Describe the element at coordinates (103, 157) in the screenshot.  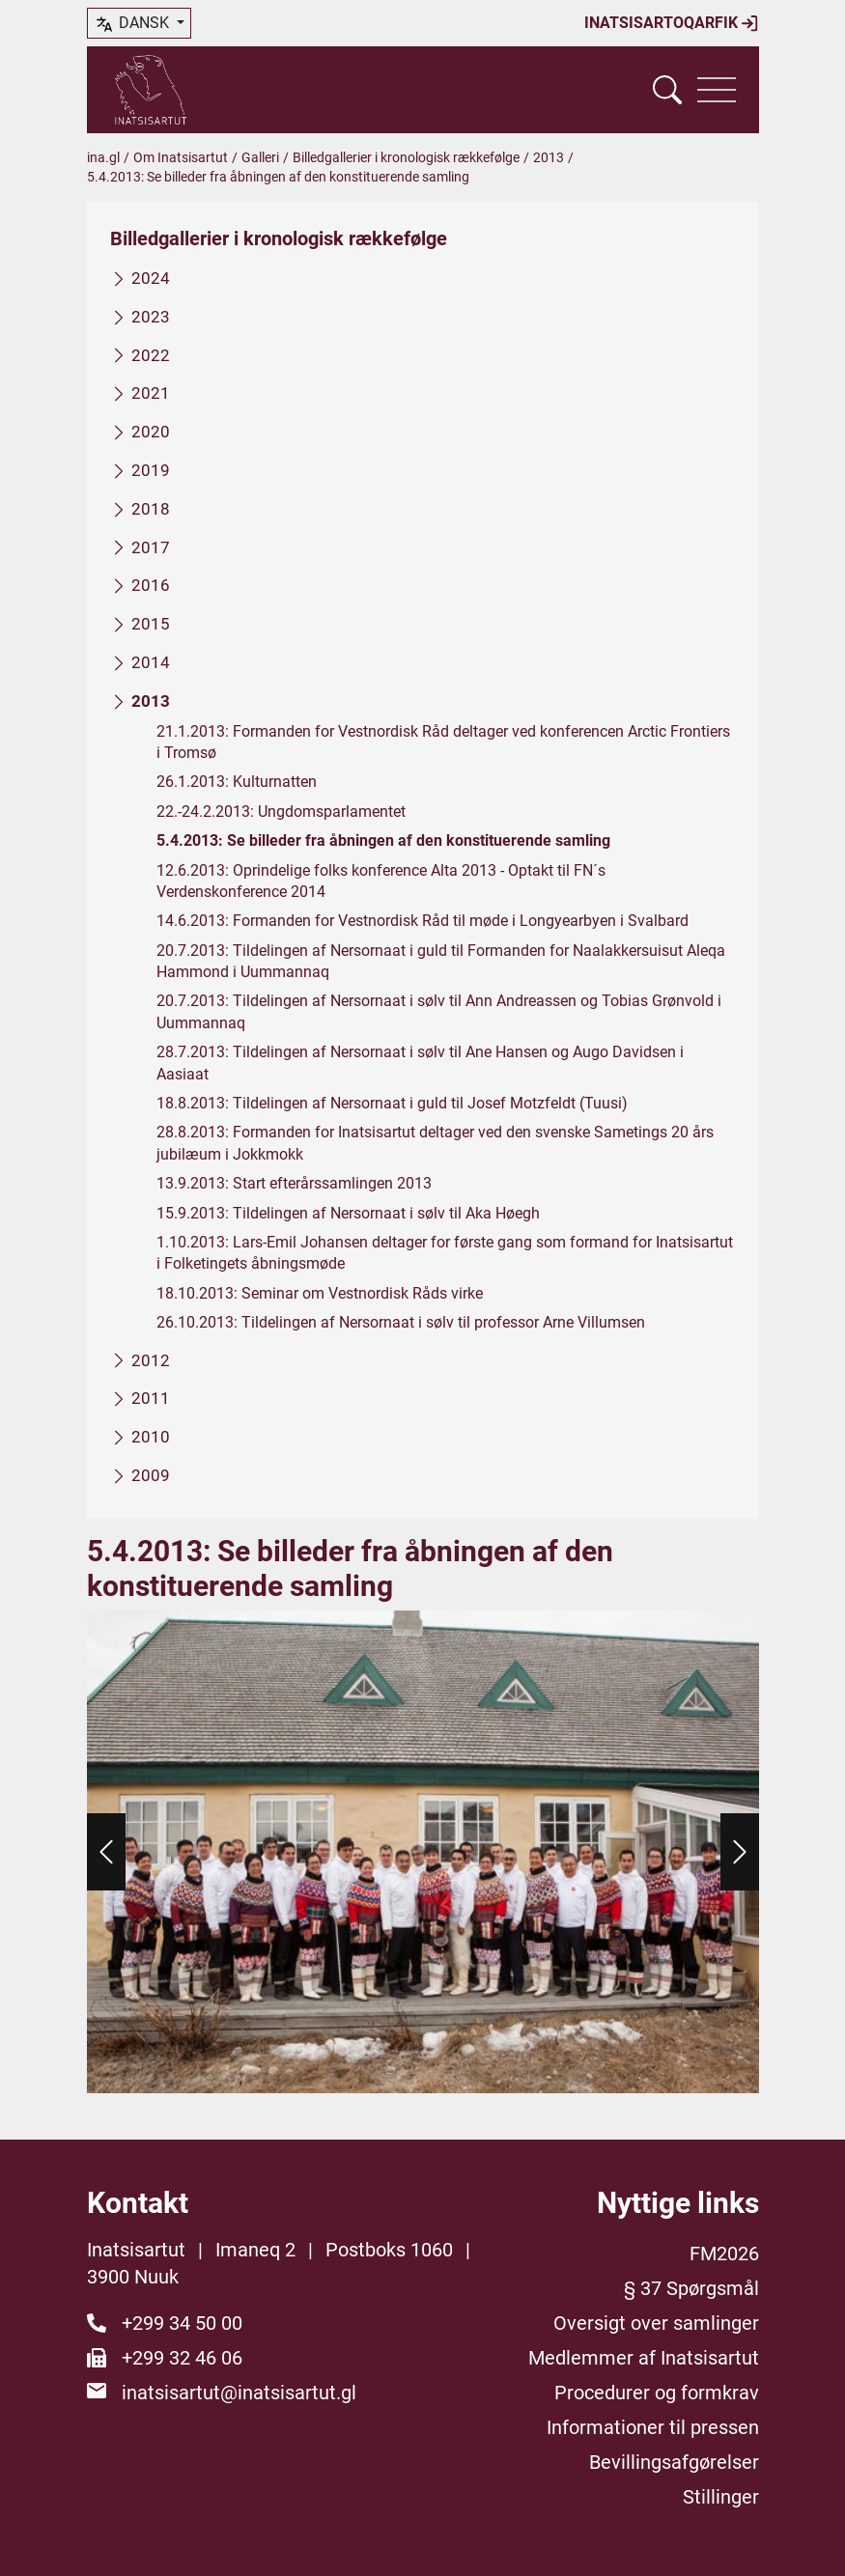
I see `ina.gl` at that location.